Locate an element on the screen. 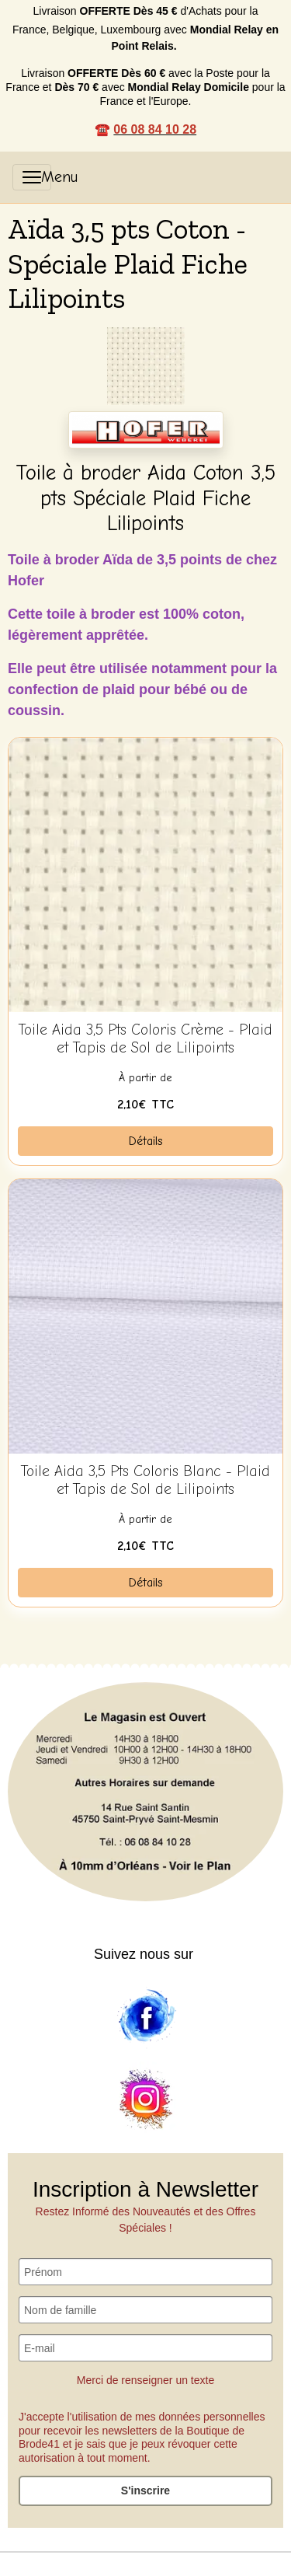 The image size is (291, 2576). Détails is located at coordinates (146, 1141).